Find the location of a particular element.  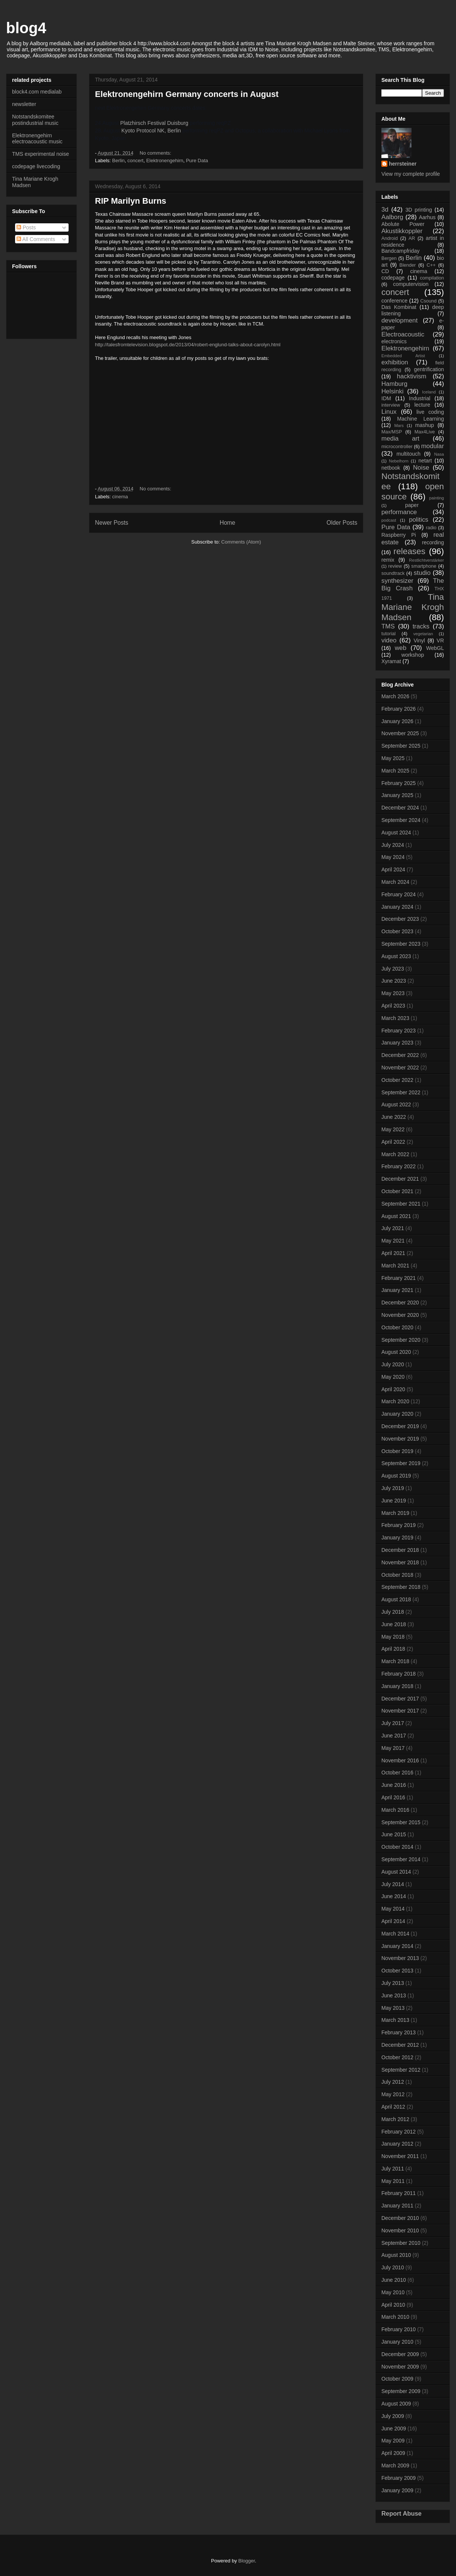

VR is located at coordinates (440, 640).